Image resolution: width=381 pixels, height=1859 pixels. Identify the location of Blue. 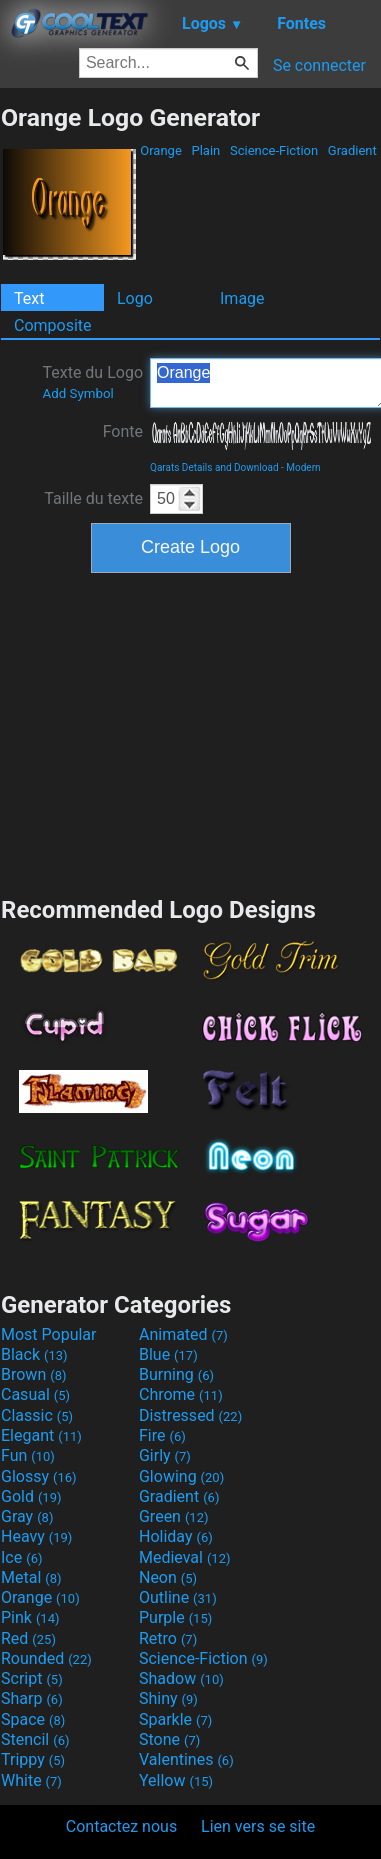
(168, 1354).